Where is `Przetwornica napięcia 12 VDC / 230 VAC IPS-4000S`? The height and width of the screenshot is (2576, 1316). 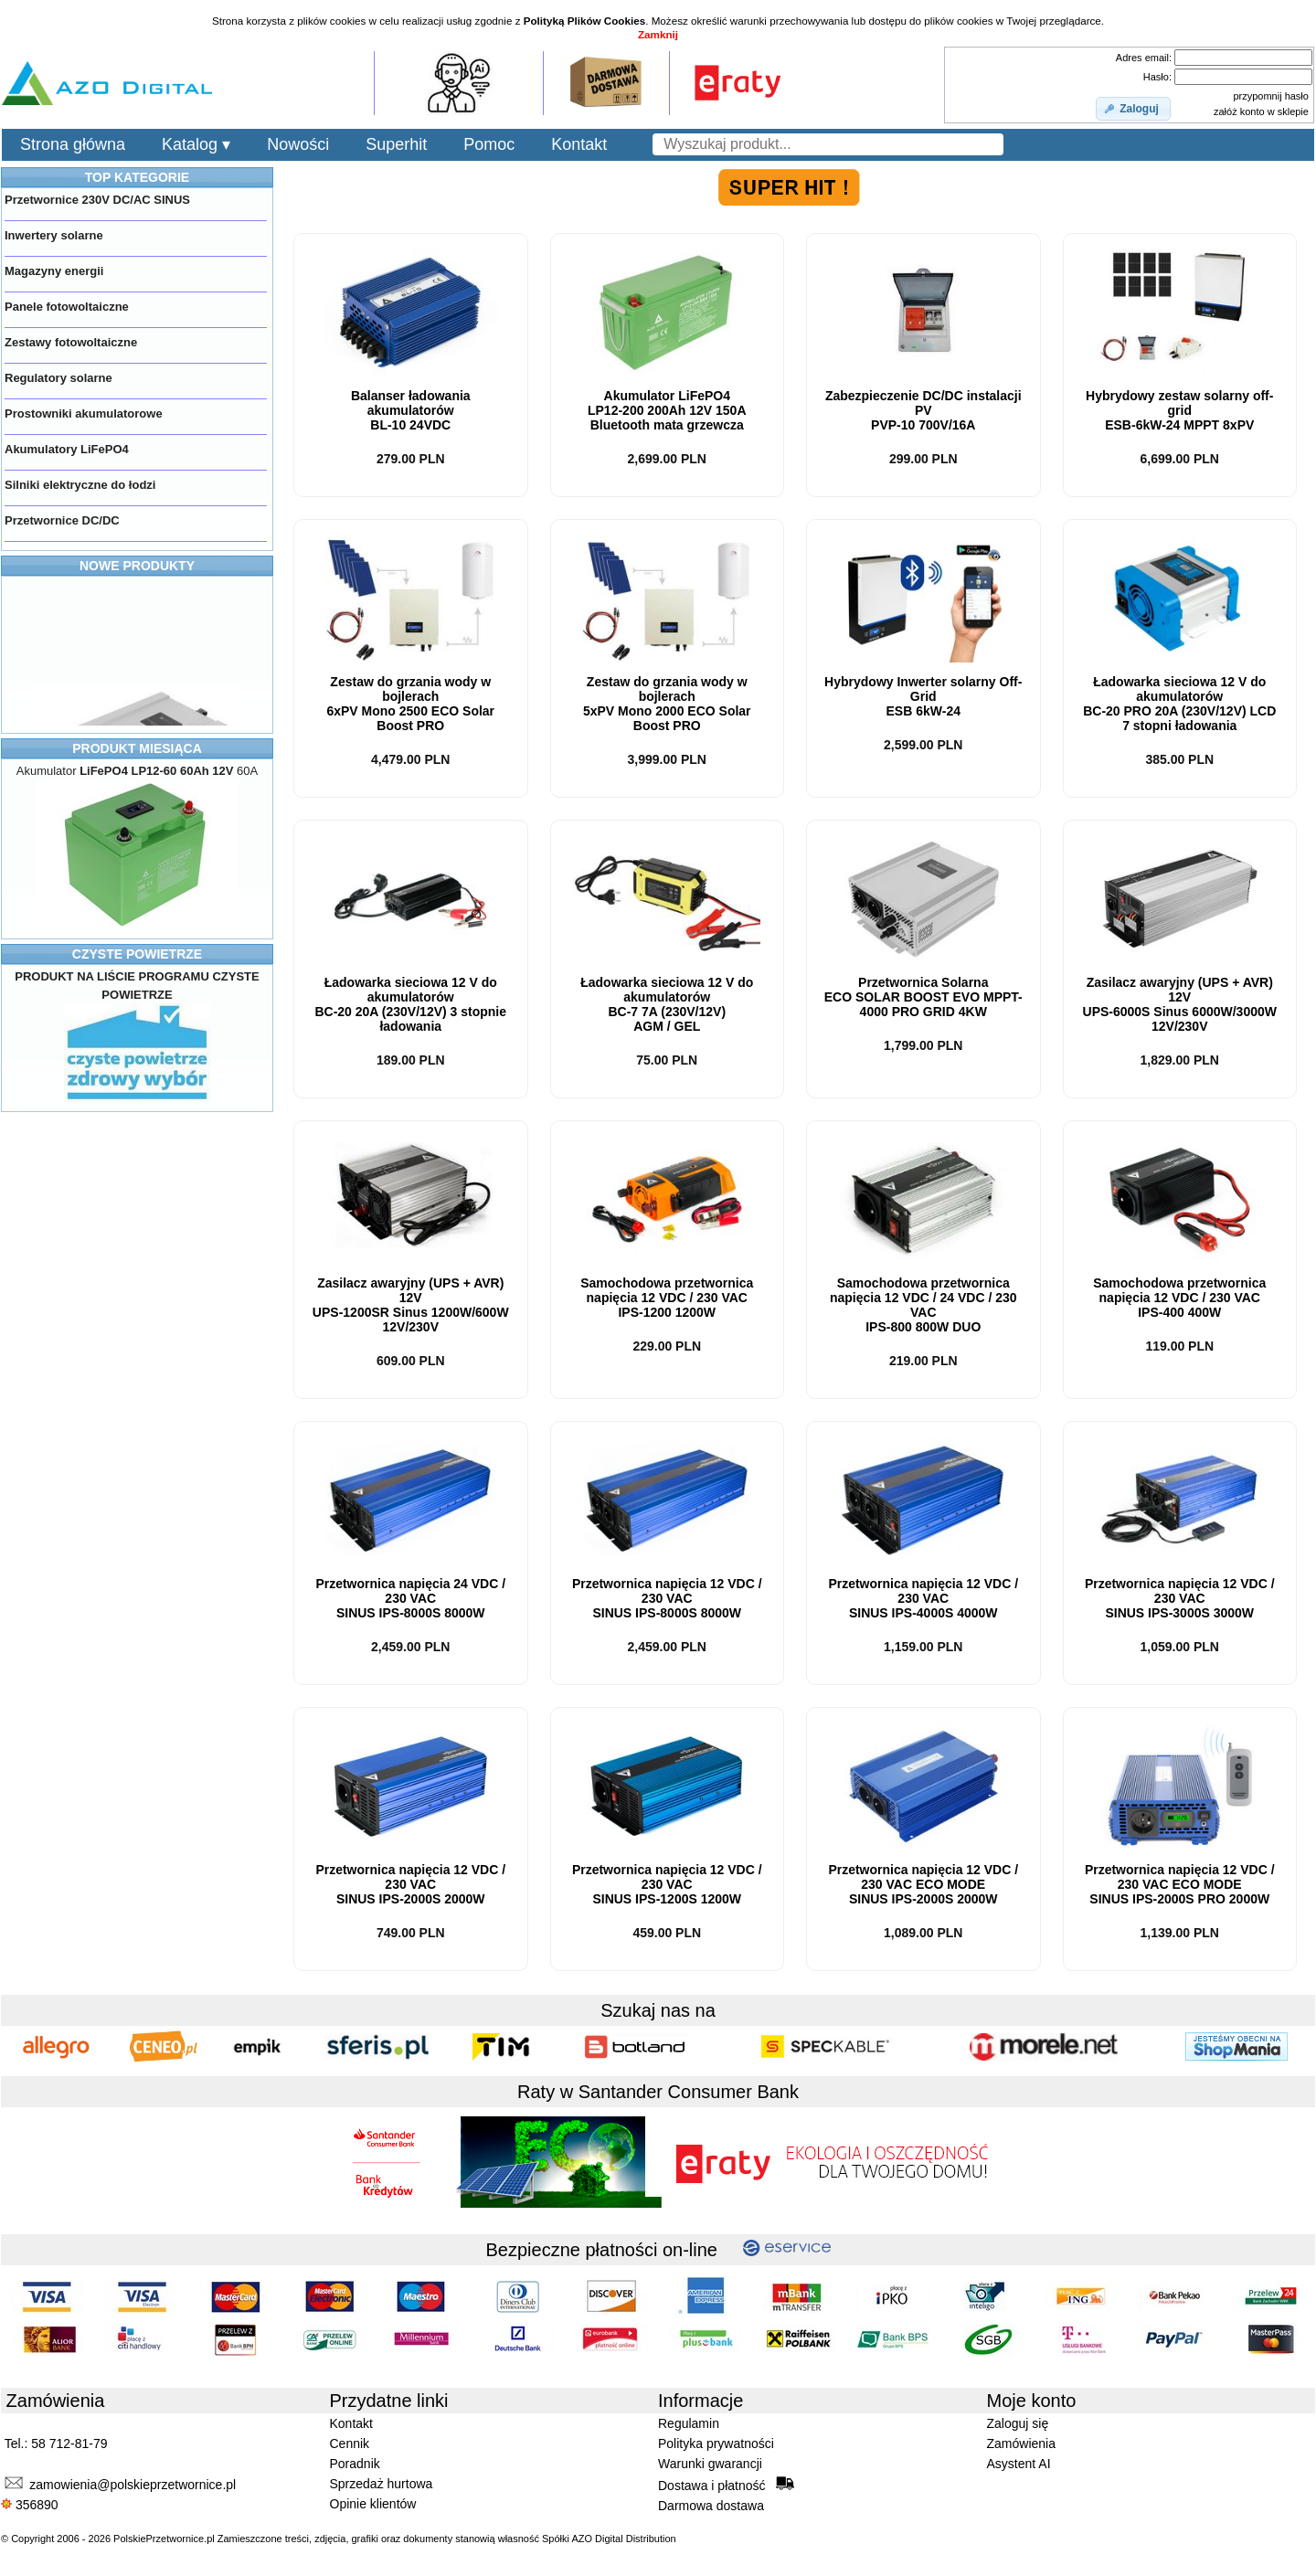 Przetwornica napięcia 12 VDC / 230 VAC IPS-4000S is located at coordinates (923, 1598).